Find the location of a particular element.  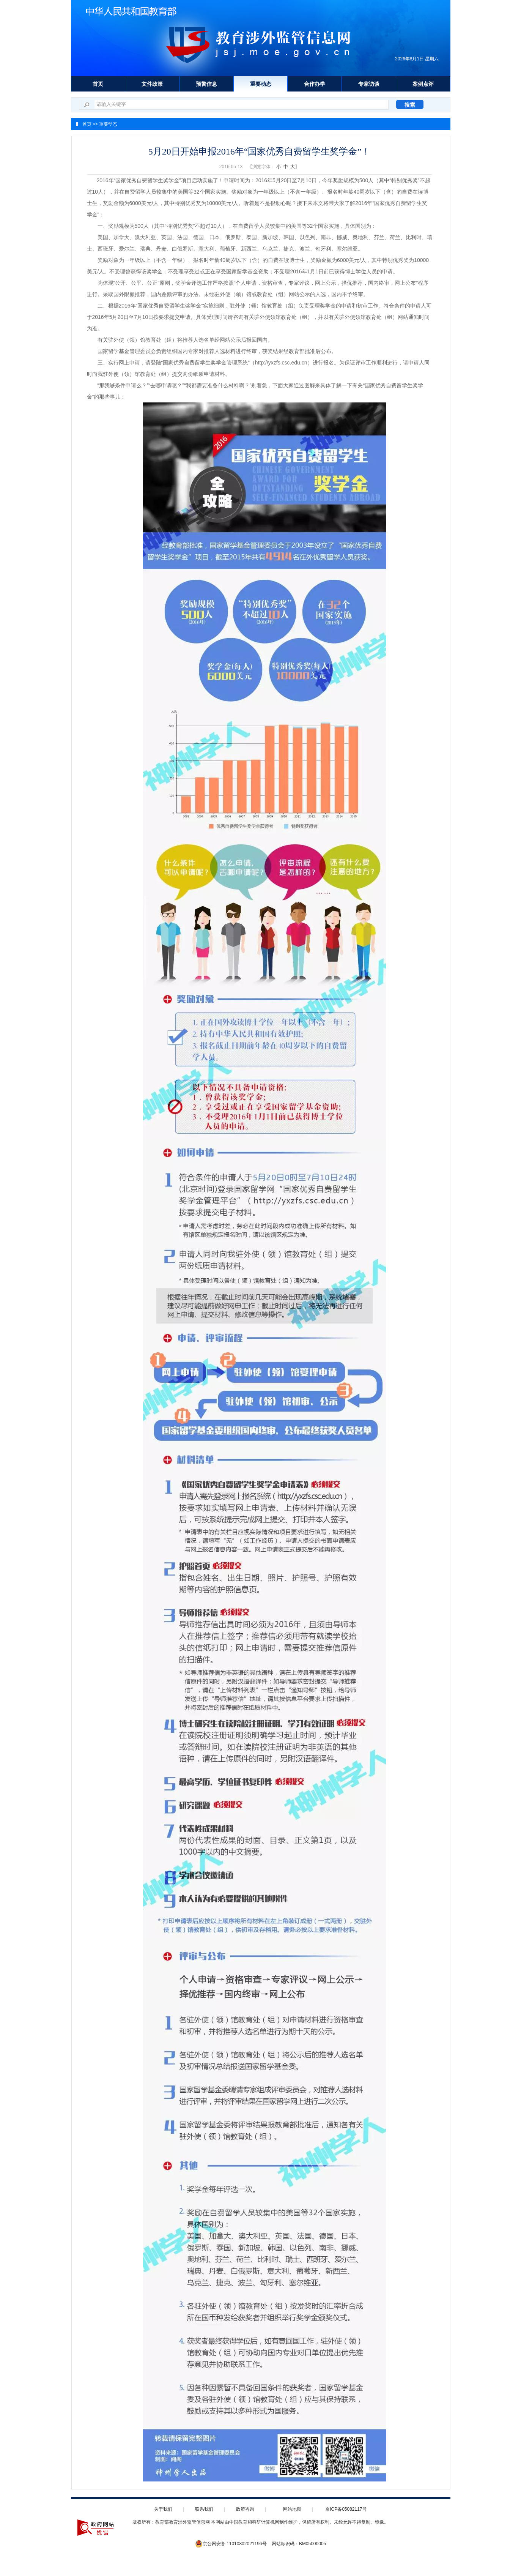

京公网安备 11010802021196号 is located at coordinates (231, 2544).